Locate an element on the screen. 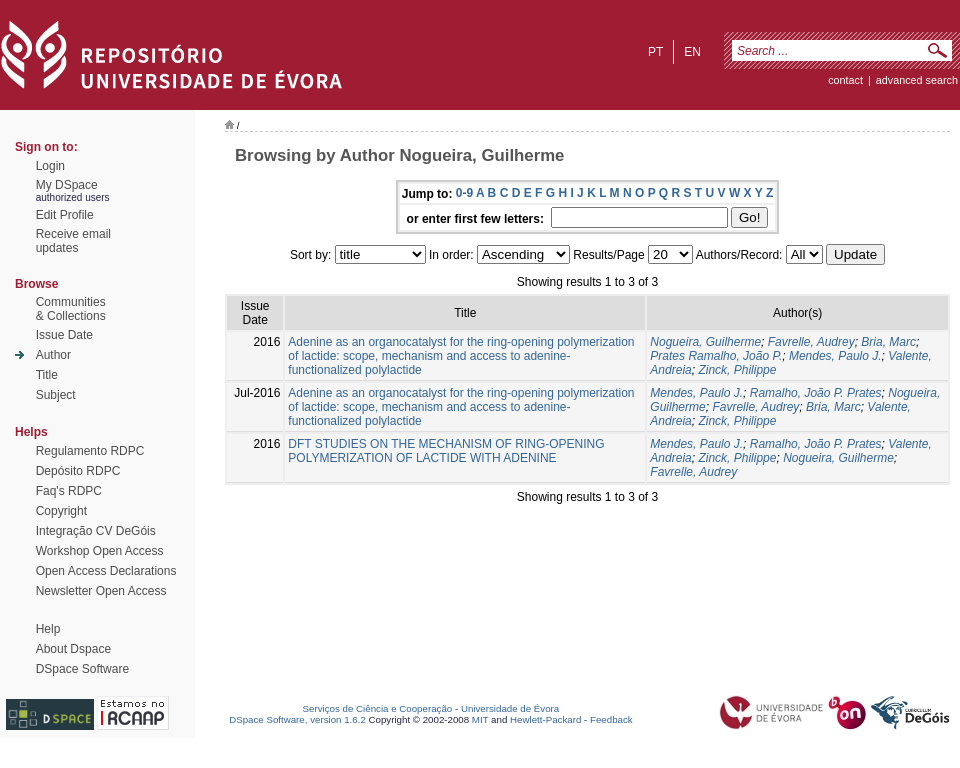 The width and height of the screenshot is (960, 768). Feedback is located at coordinates (611, 719).